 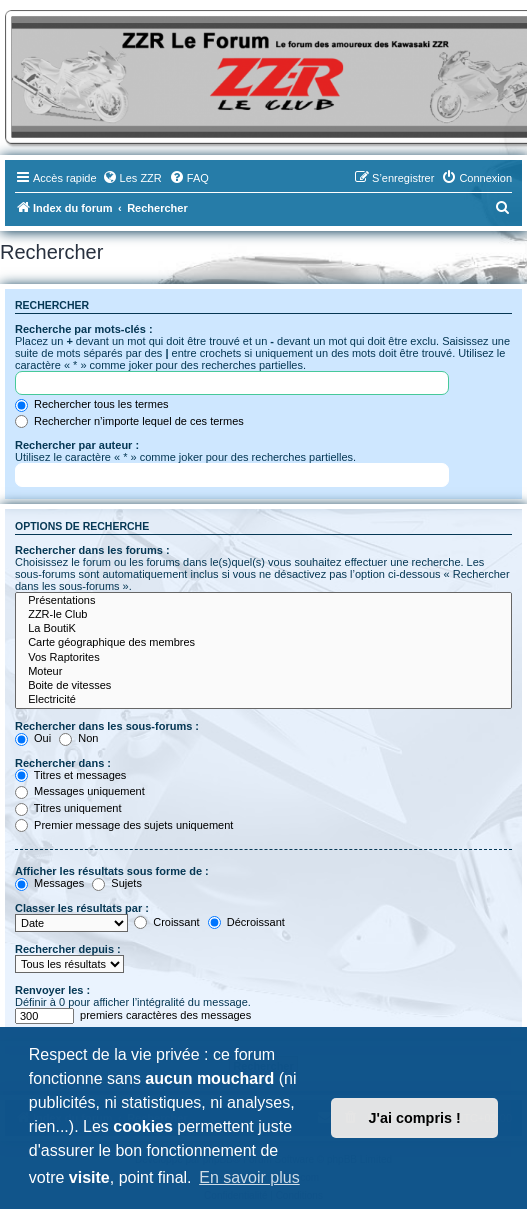 I want to click on Croissant, so click(x=167, y=922).